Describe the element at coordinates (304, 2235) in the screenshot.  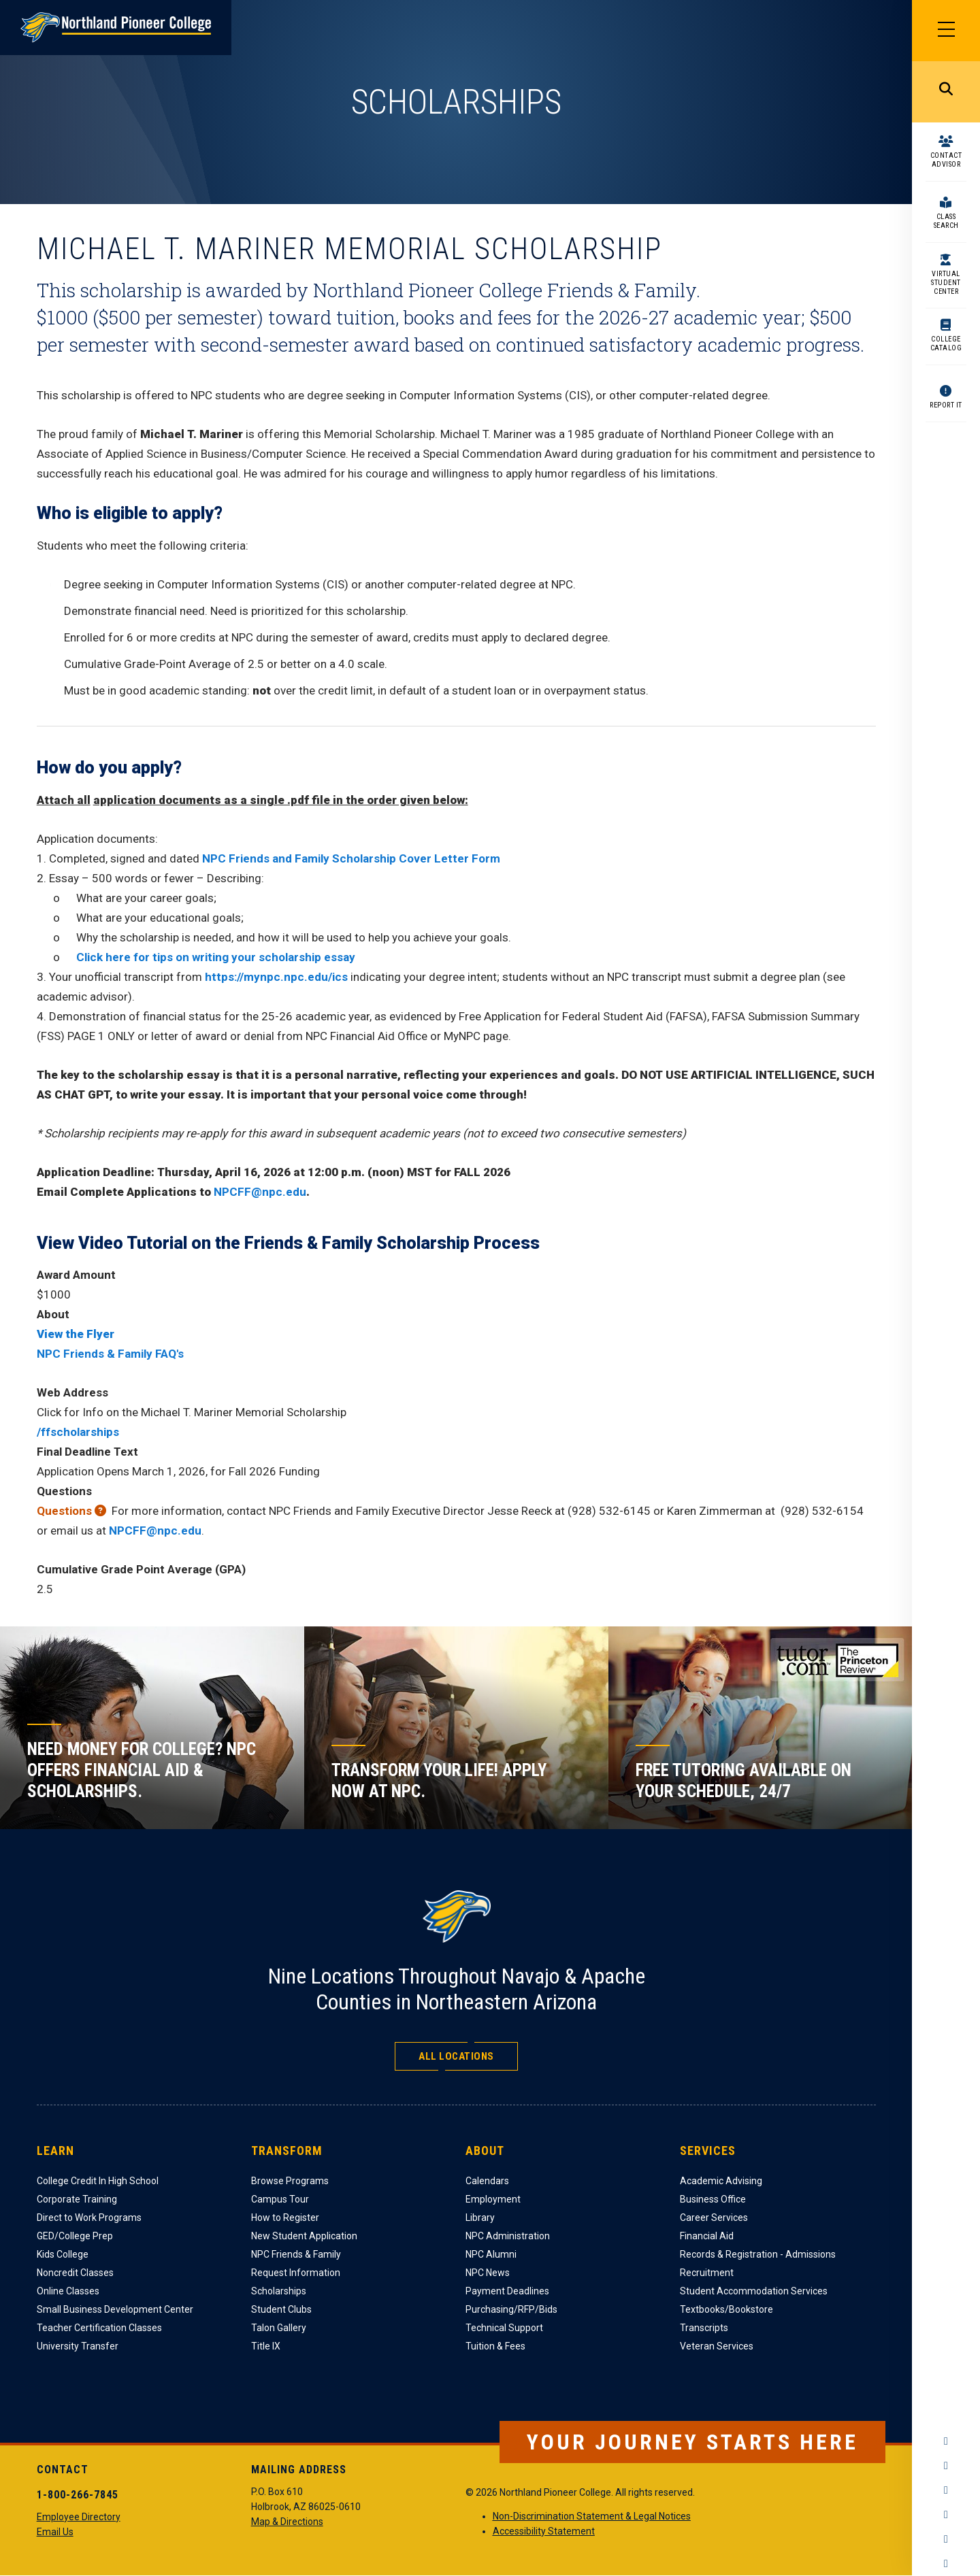
I see `New Student Application` at that location.